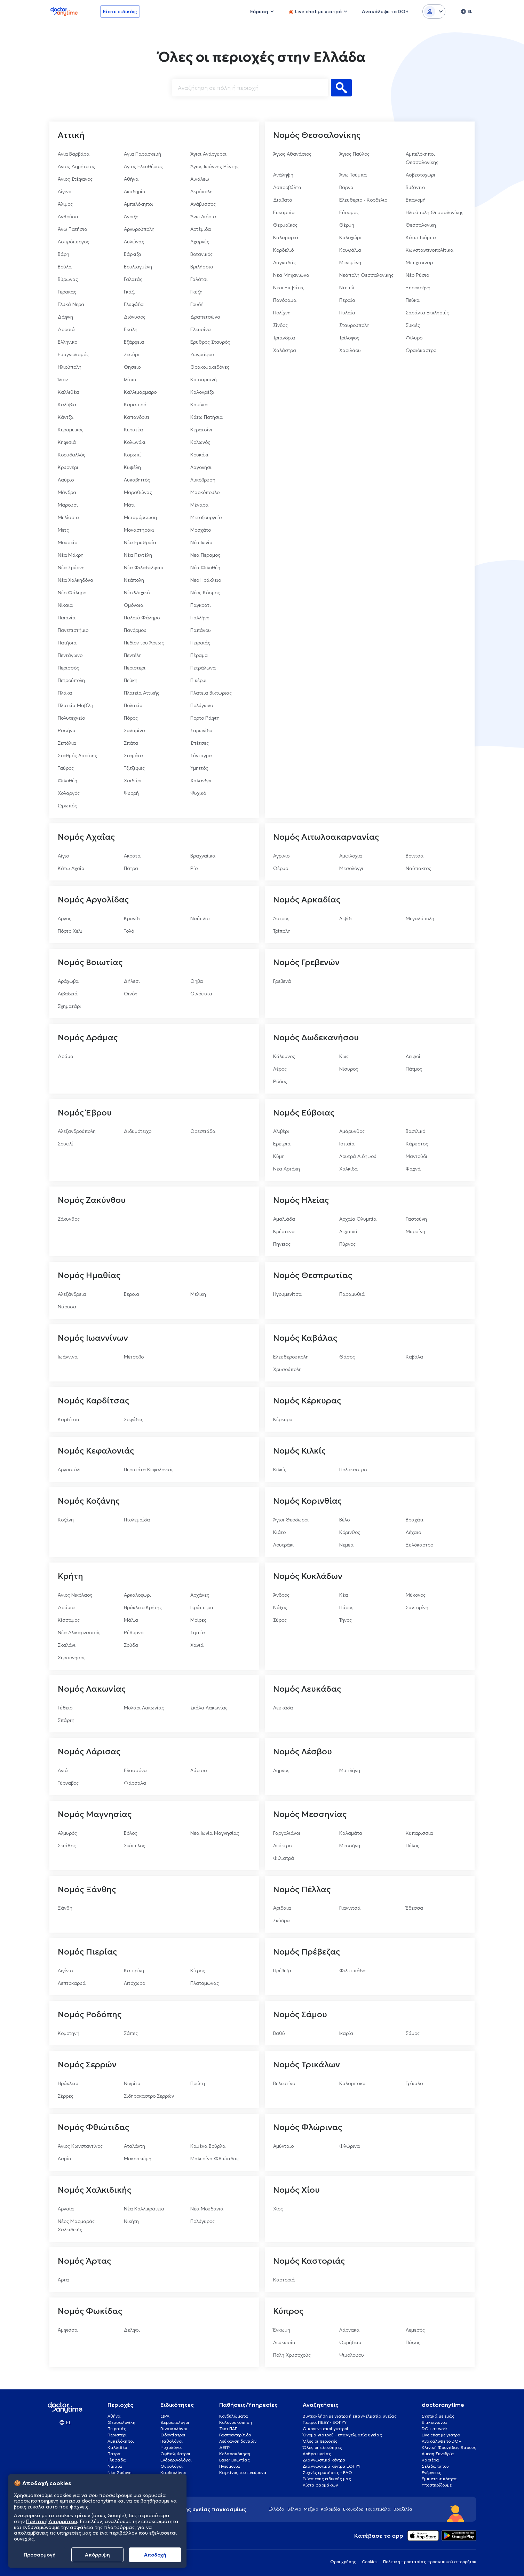 This screenshot has width=524, height=2576. Describe the element at coordinates (342, 2434) in the screenshot. I see `Όνομα γιατρού – επαγγελματία υγείας` at that location.